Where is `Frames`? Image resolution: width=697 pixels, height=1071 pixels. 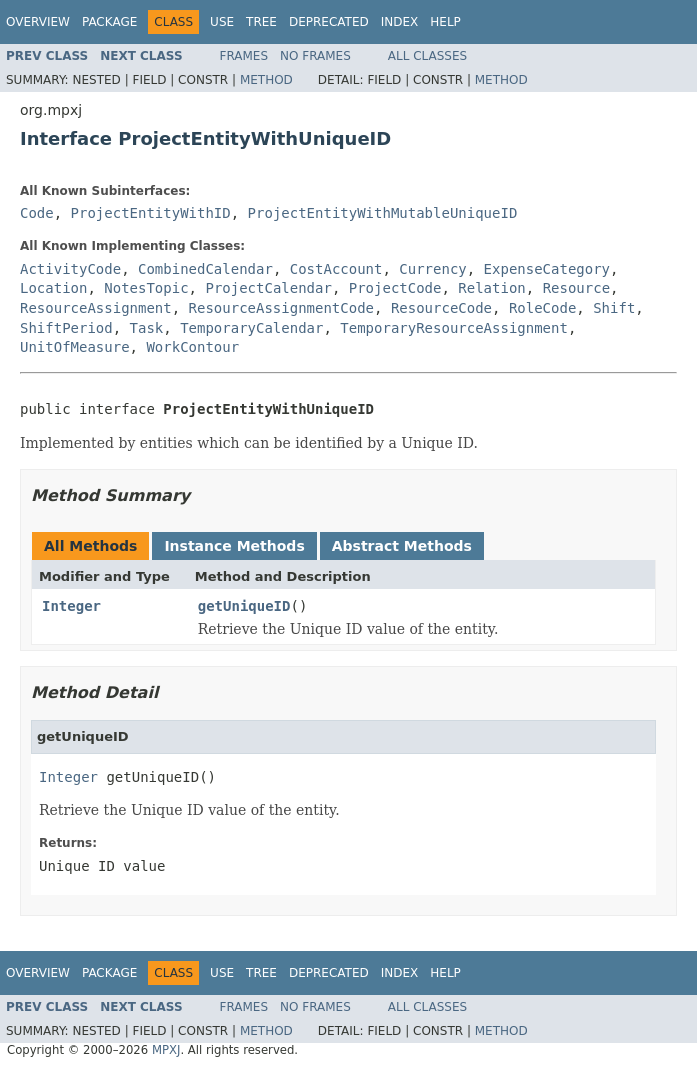 Frames is located at coordinates (244, 56).